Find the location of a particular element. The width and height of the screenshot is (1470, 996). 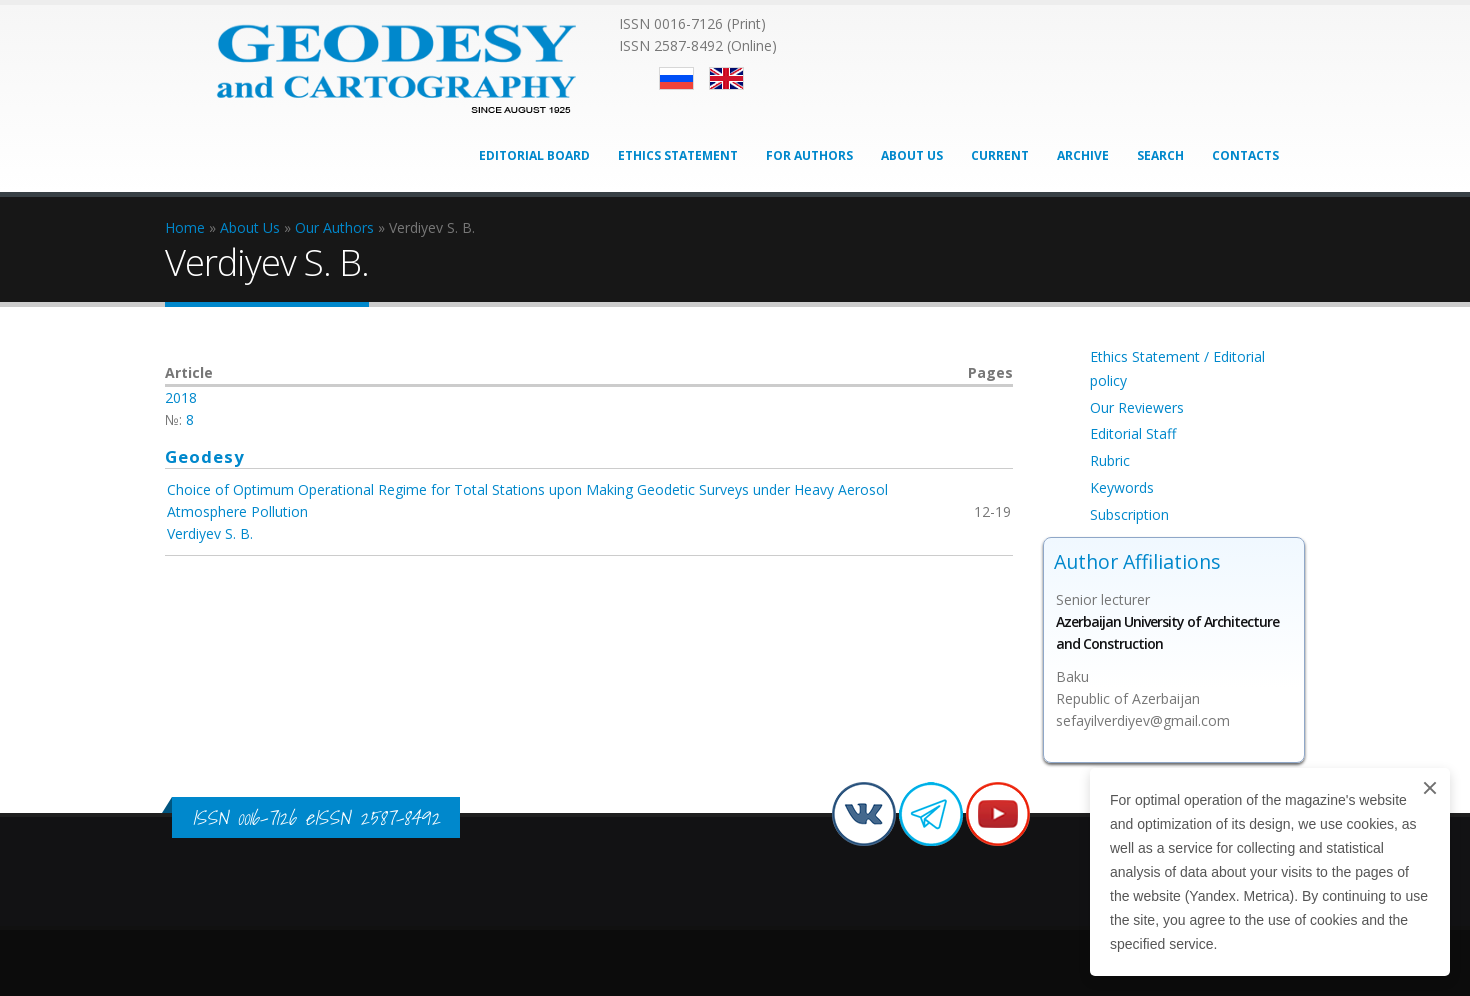

Geodesy is located at coordinates (205, 456).